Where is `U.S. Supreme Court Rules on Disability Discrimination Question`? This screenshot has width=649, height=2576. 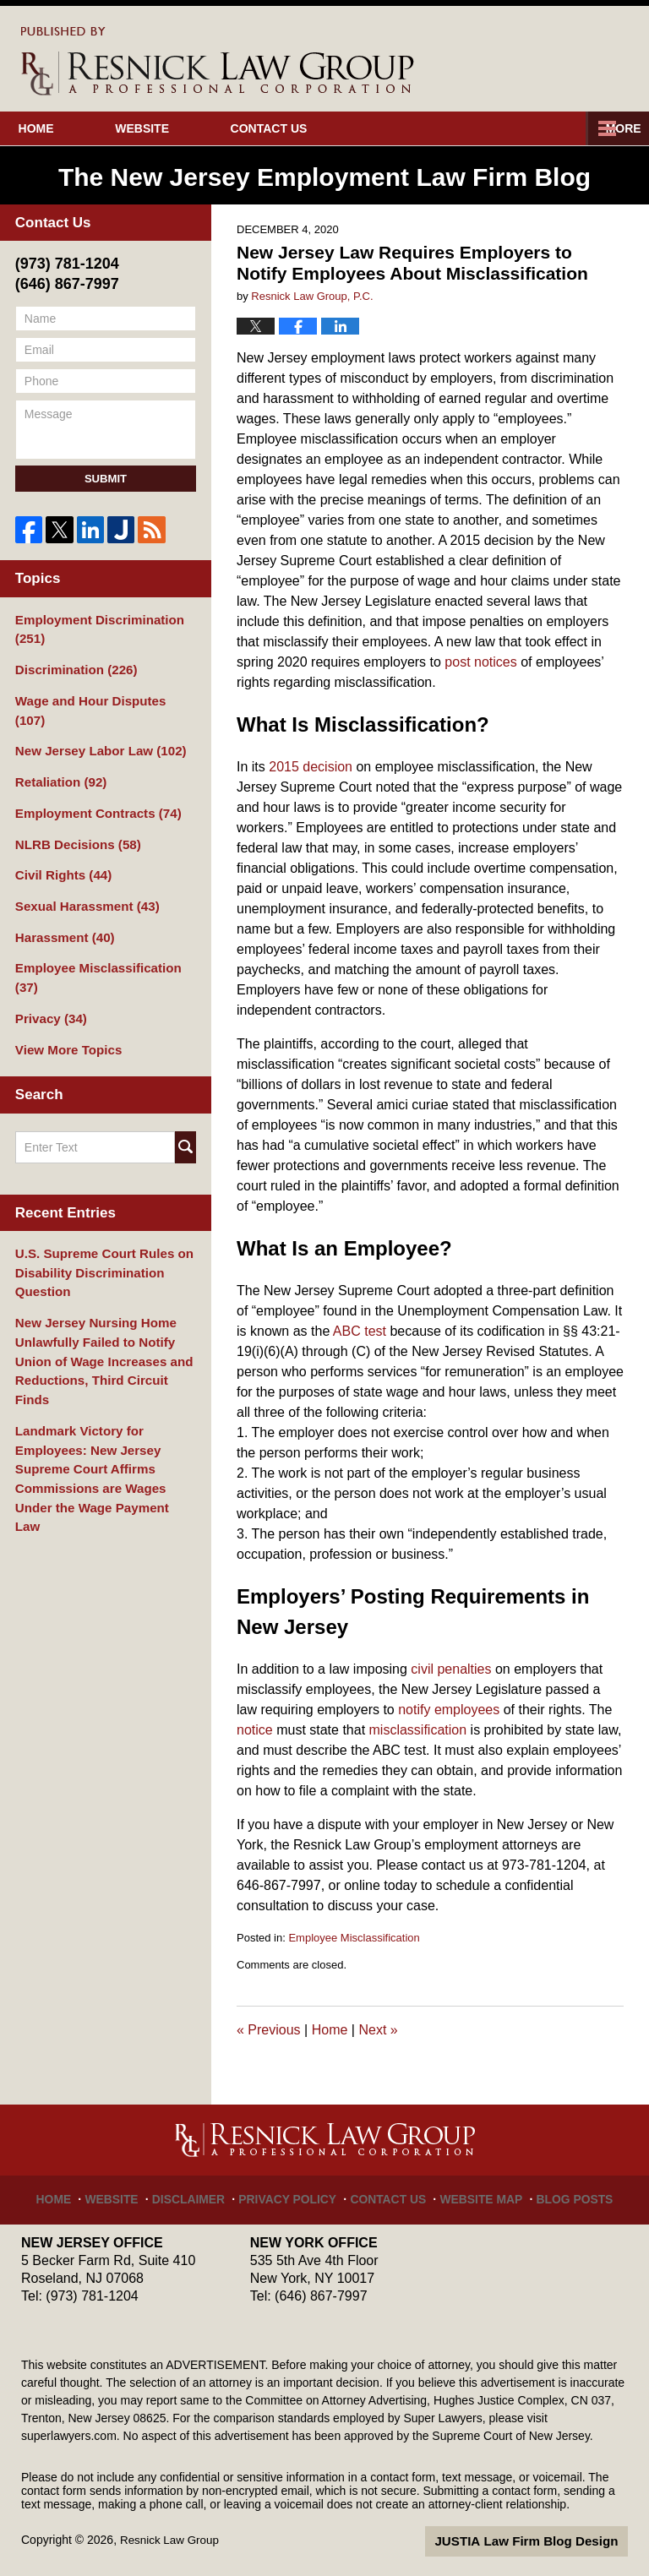
U.S. Supreme Court Rules on Disability Discrimination Question is located at coordinates (97, 1211).